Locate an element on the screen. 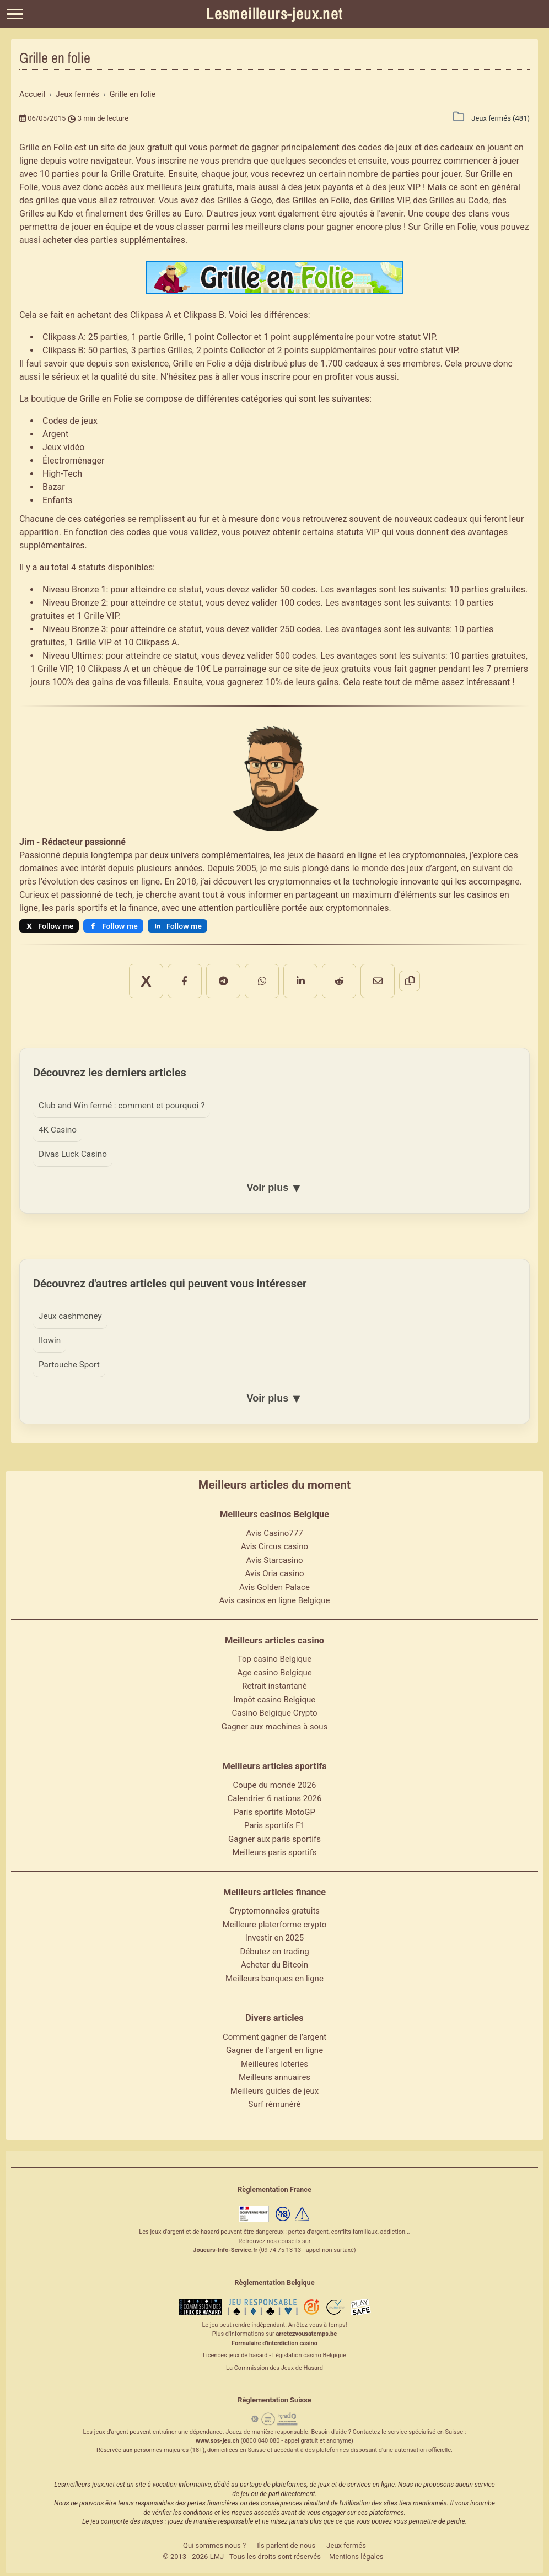  Jeux cashmoney is located at coordinates (73, 1308).